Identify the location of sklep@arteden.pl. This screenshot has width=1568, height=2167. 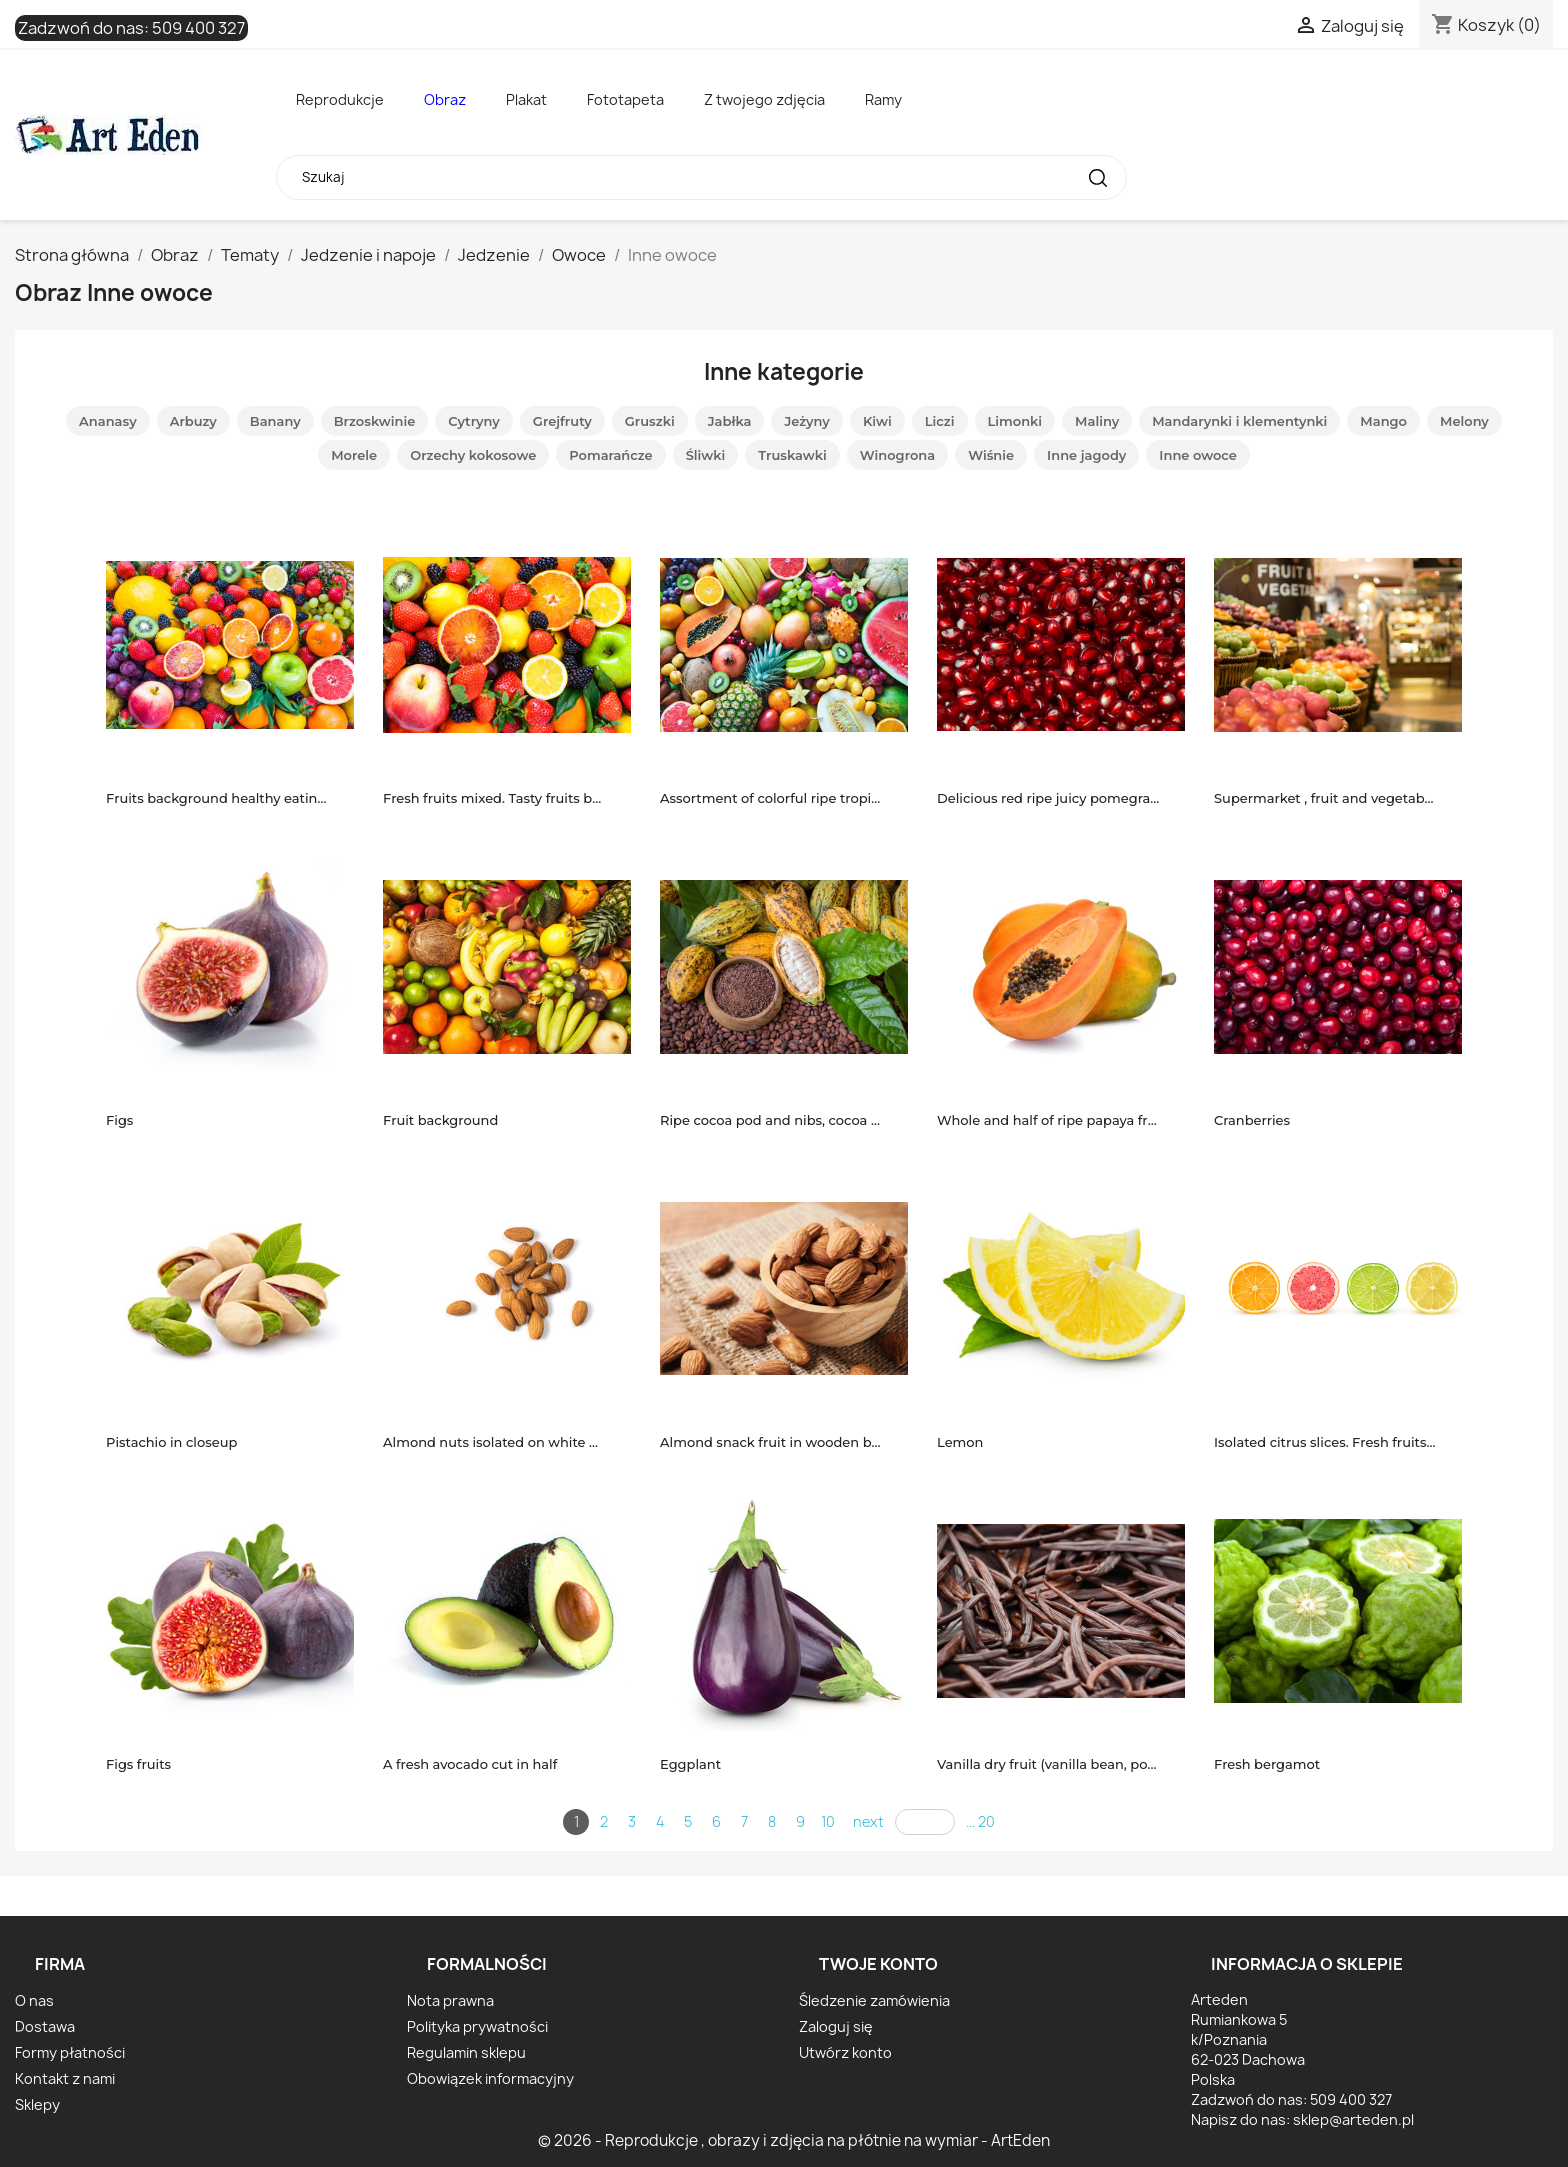
(1353, 2119).